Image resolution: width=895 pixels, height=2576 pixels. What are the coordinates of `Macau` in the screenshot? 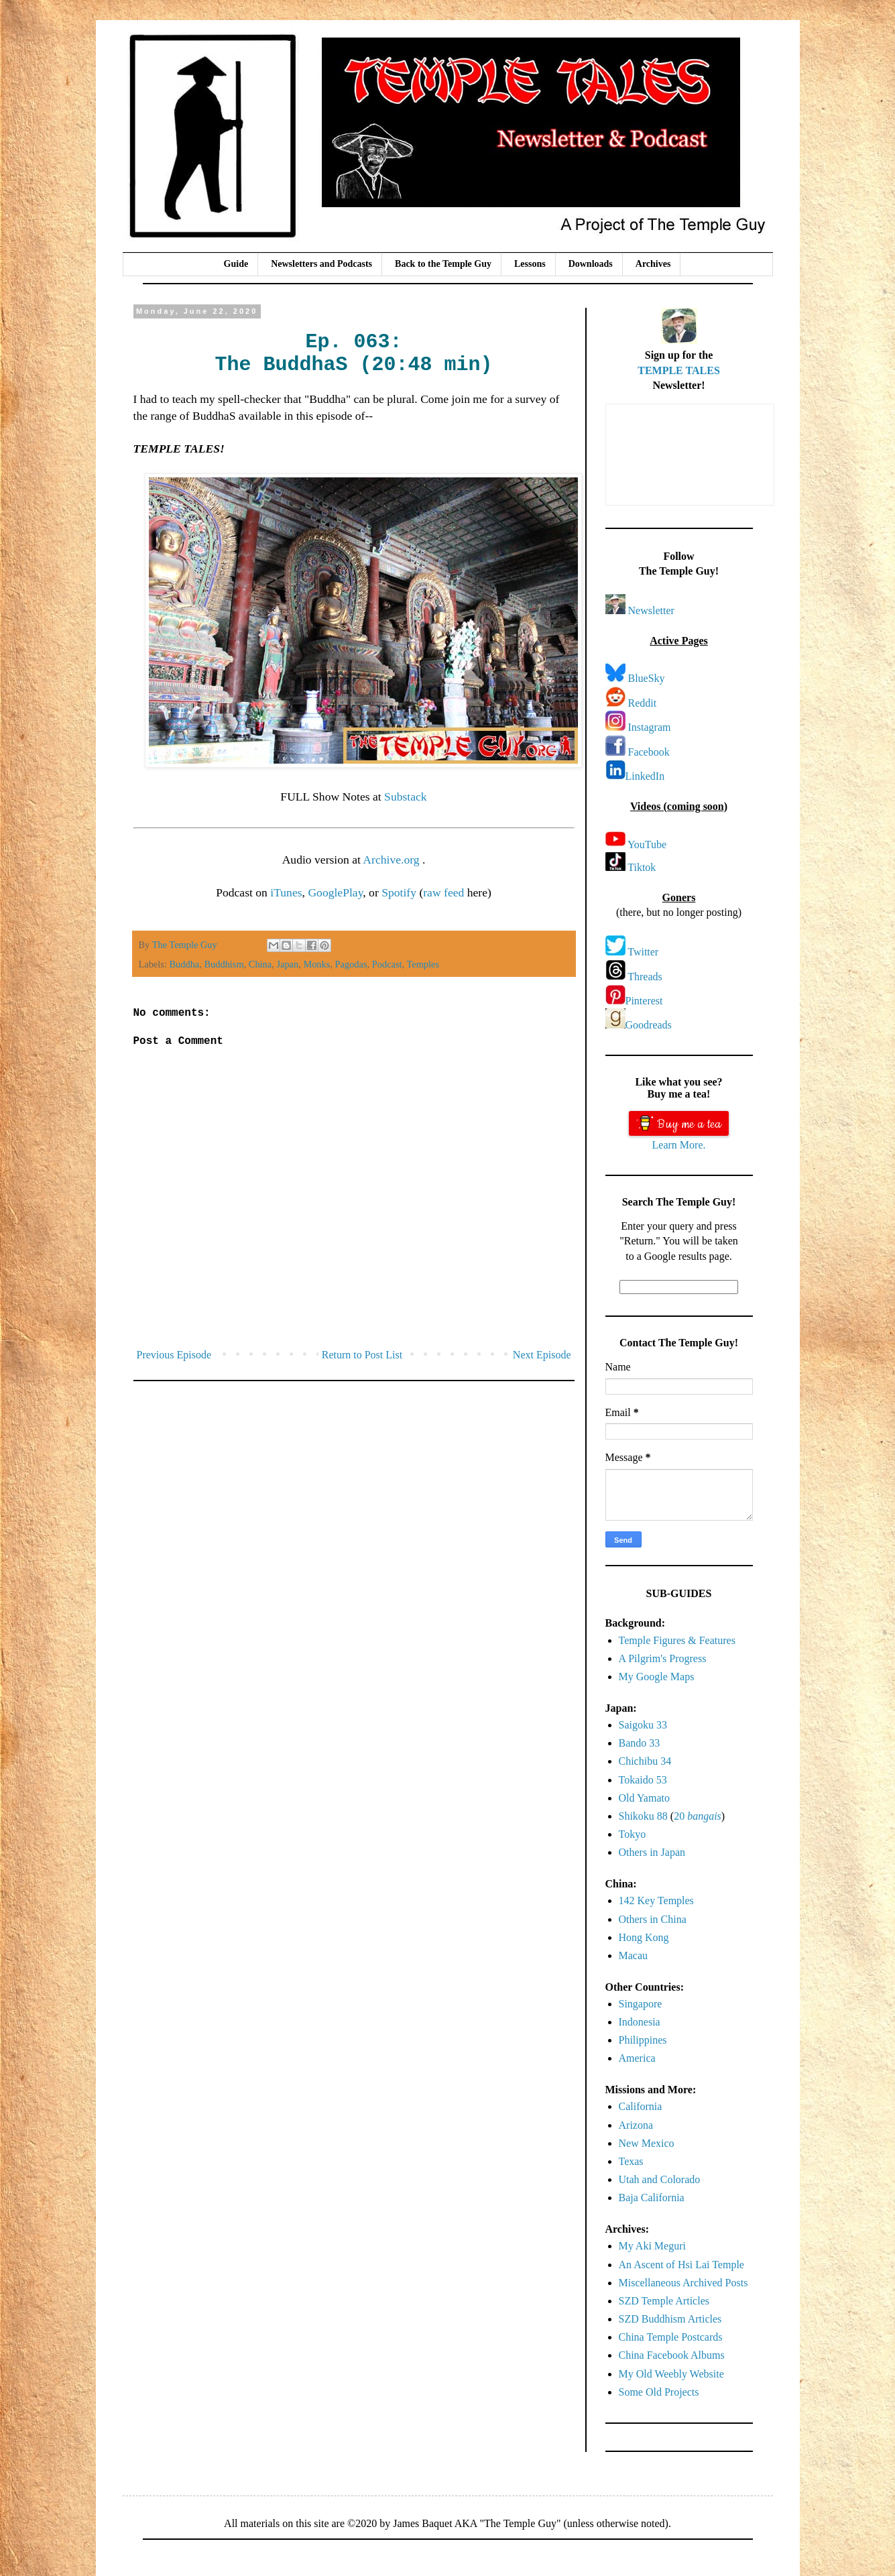 It's located at (633, 1955).